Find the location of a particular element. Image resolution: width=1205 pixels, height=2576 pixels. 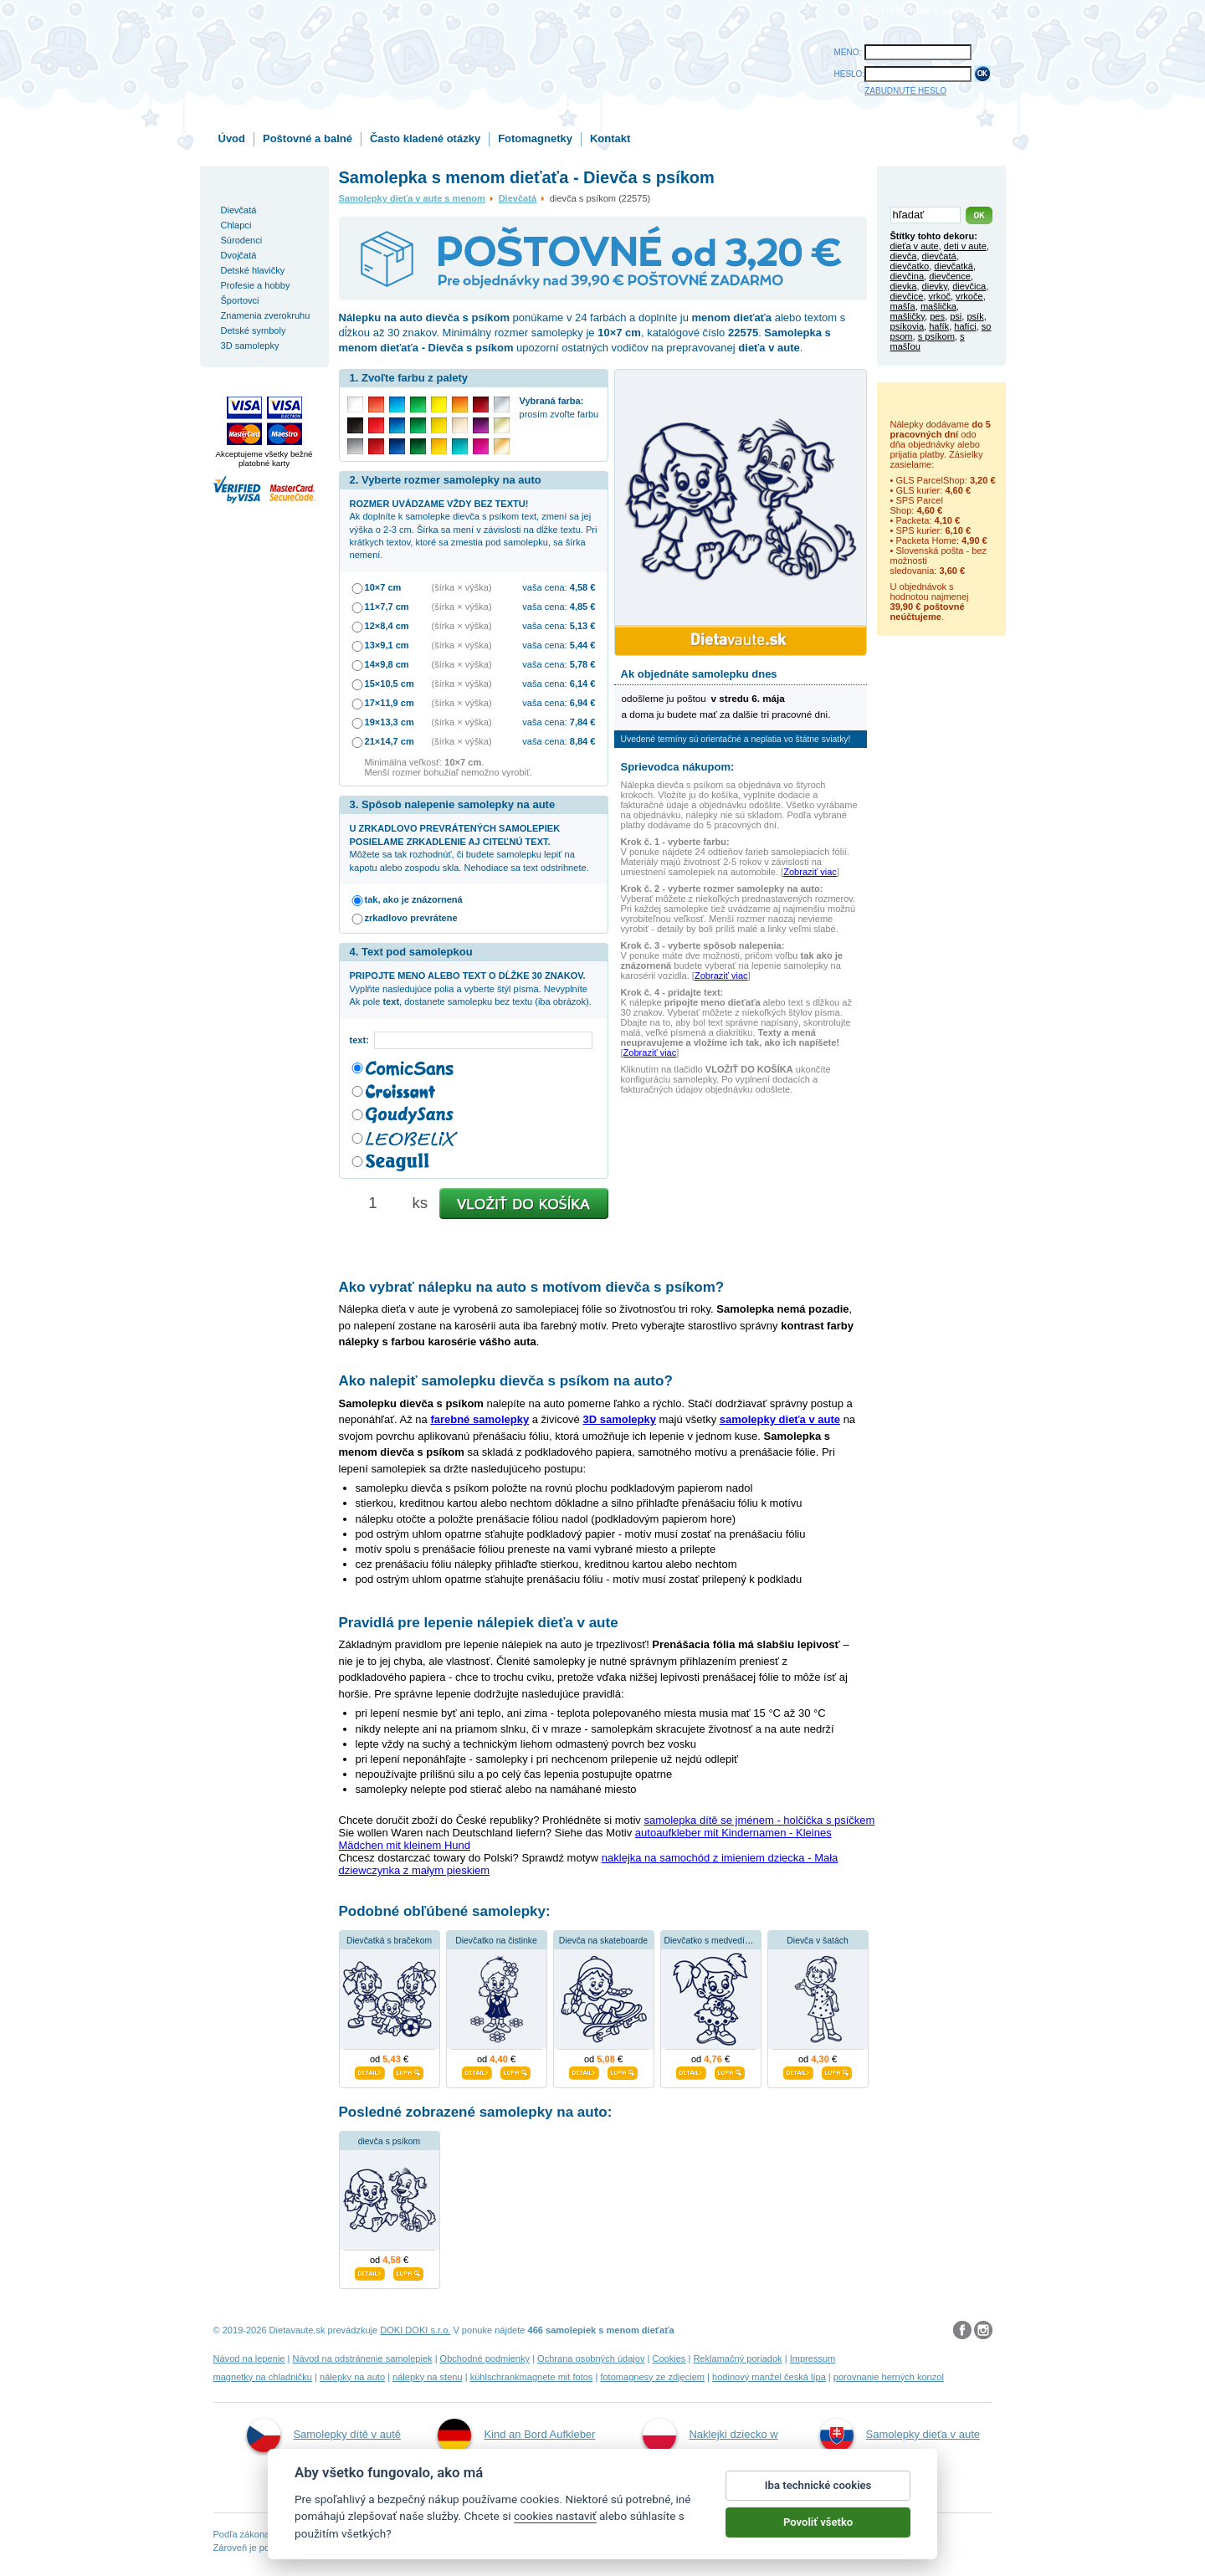

Dievča v šatách is located at coordinates (817, 1940).